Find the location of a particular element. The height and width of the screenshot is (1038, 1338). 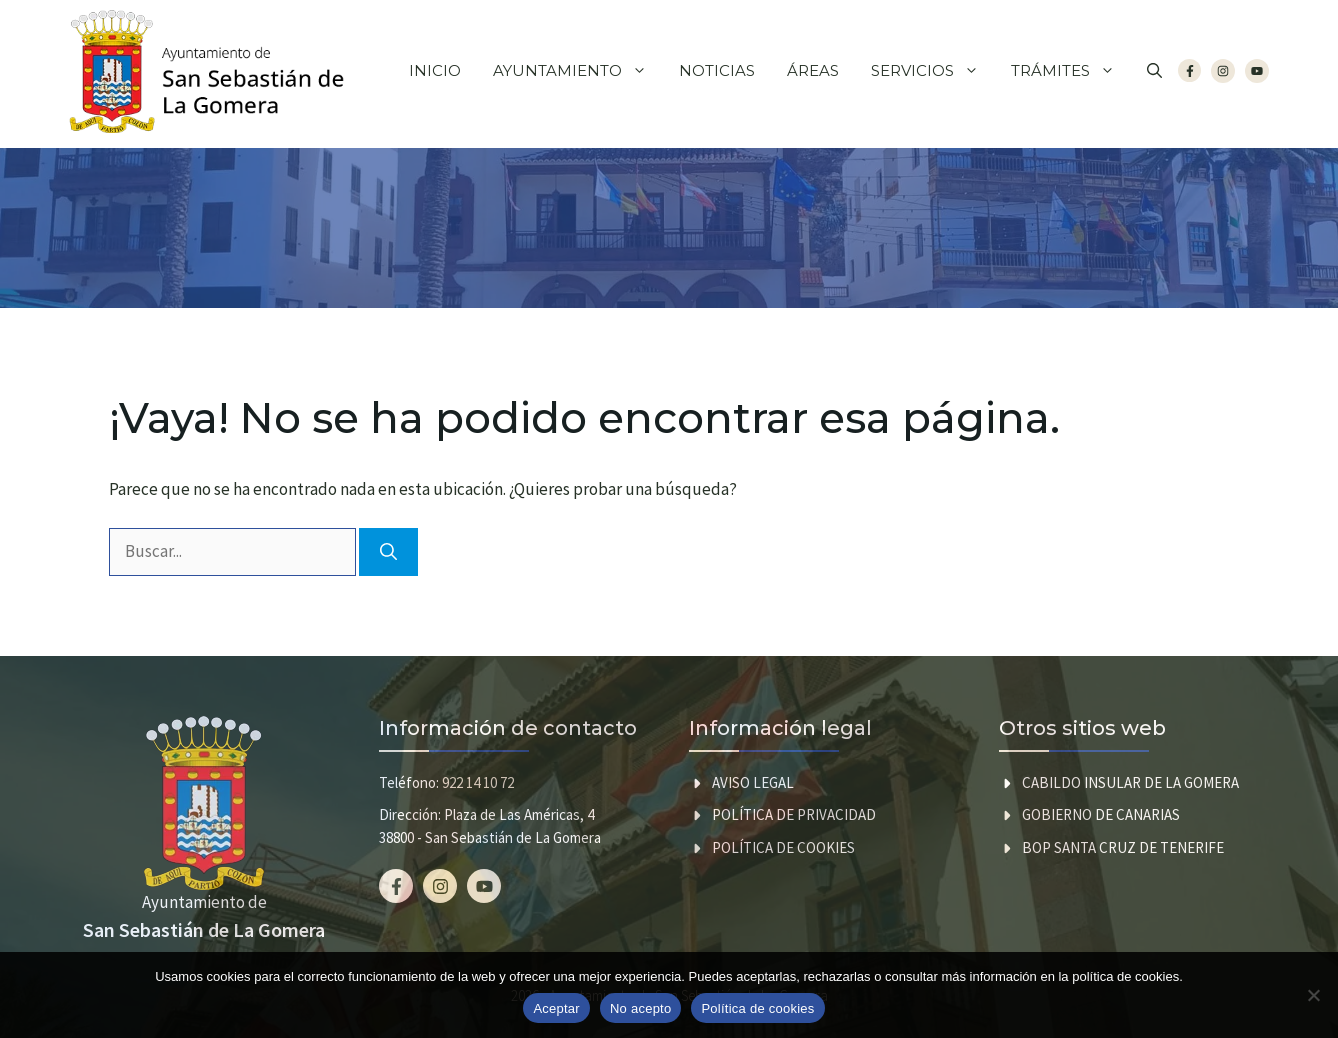

[No acepto] is located at coordinates (1313, 995).